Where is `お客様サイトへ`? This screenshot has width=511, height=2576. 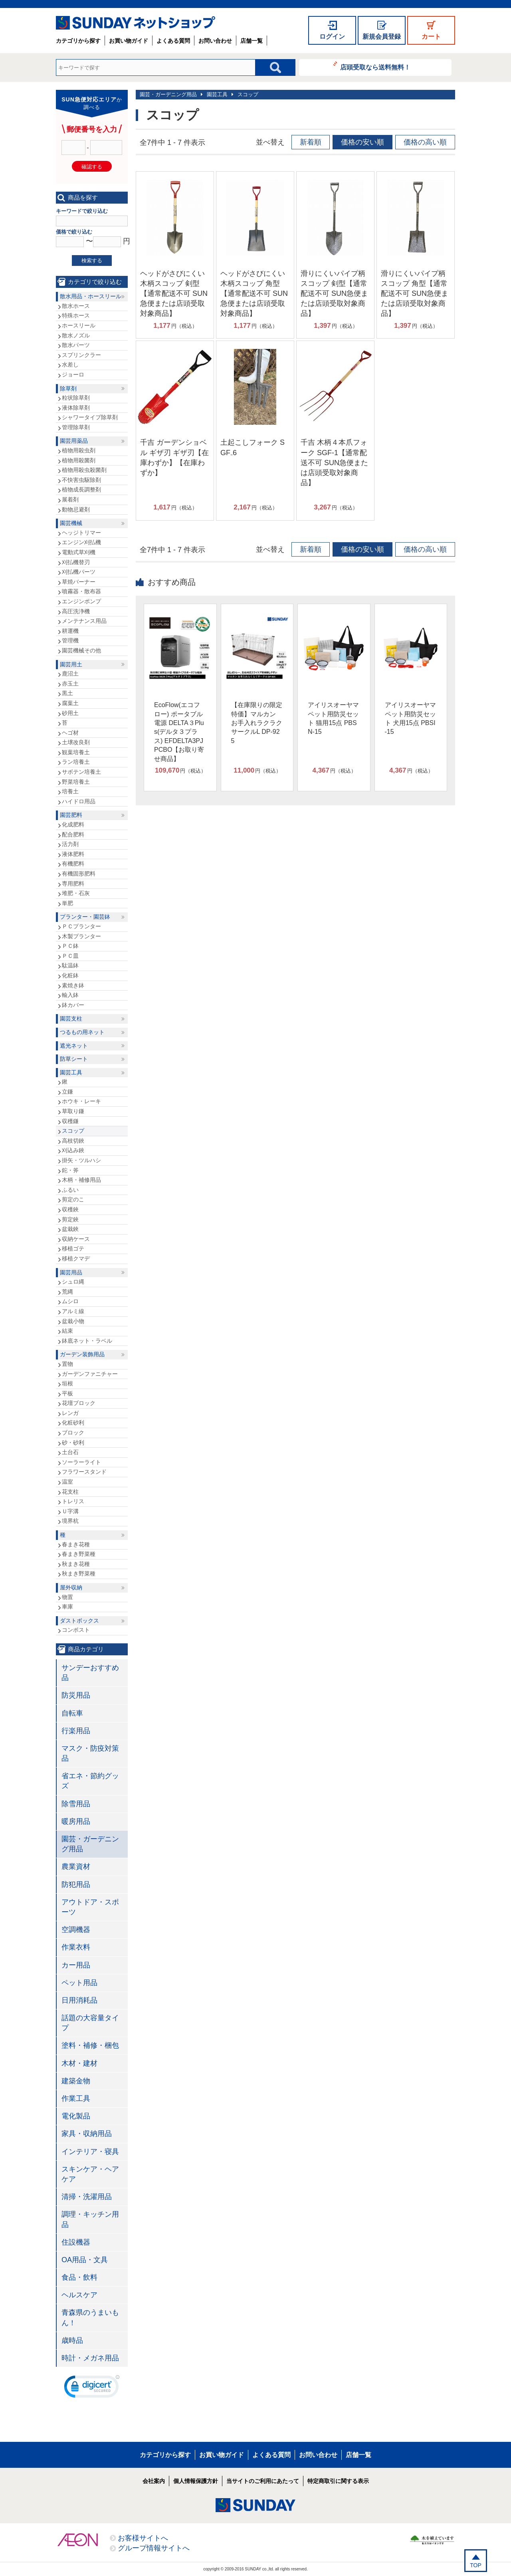 お客様サイトへ is located at coordinates (143, 2538).